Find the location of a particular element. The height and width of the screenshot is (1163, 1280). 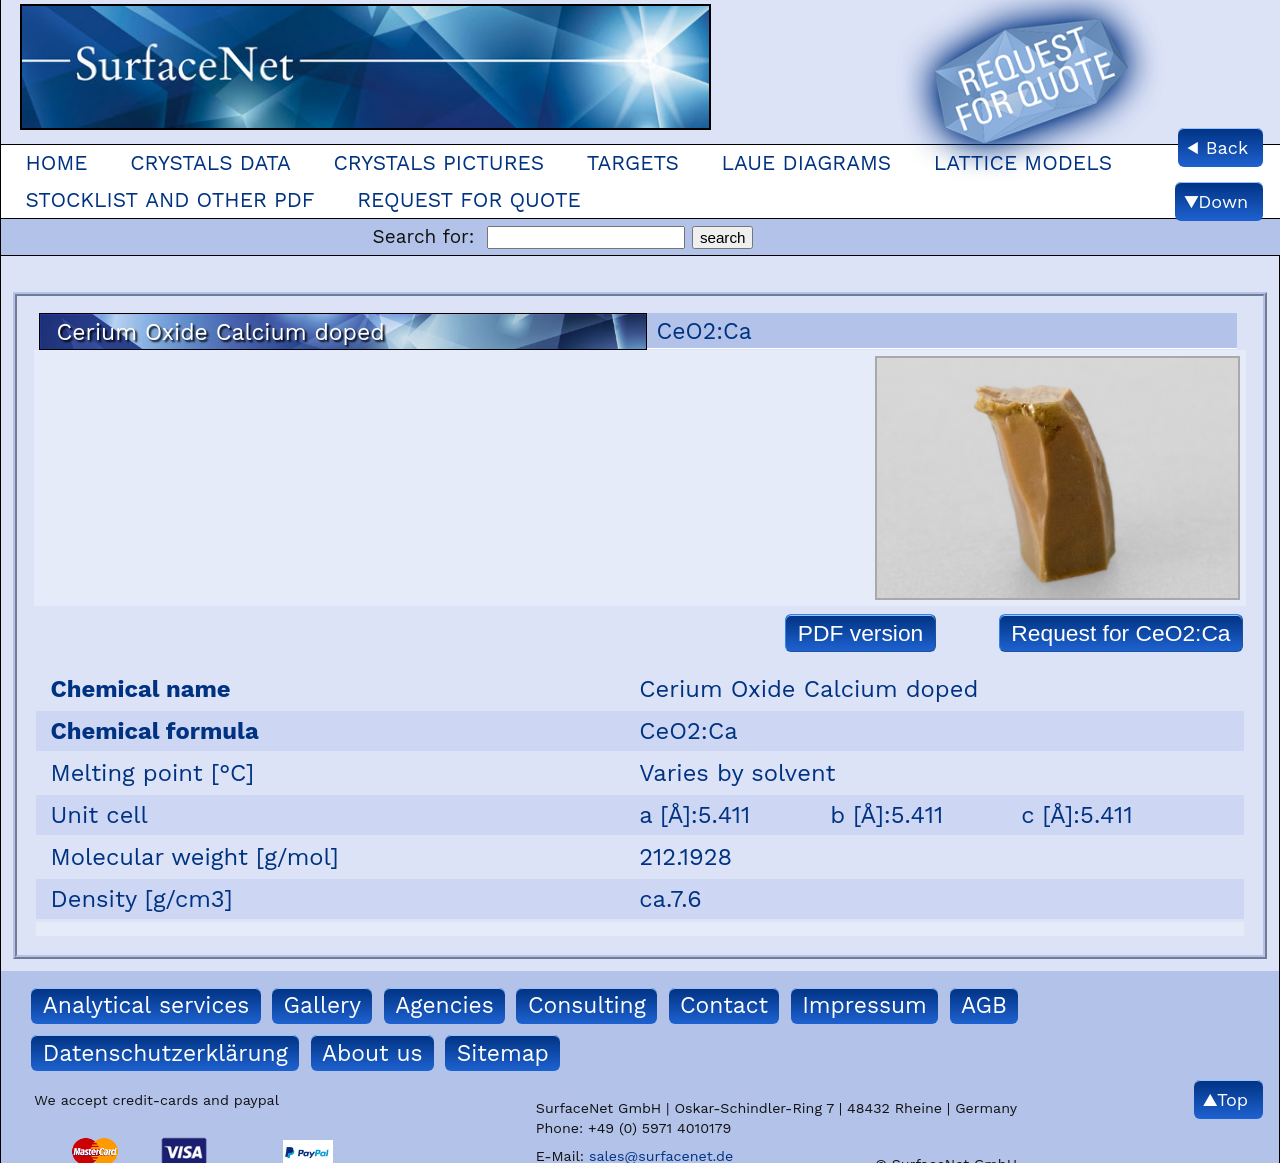

Targets is located at coordinates (633, 163).